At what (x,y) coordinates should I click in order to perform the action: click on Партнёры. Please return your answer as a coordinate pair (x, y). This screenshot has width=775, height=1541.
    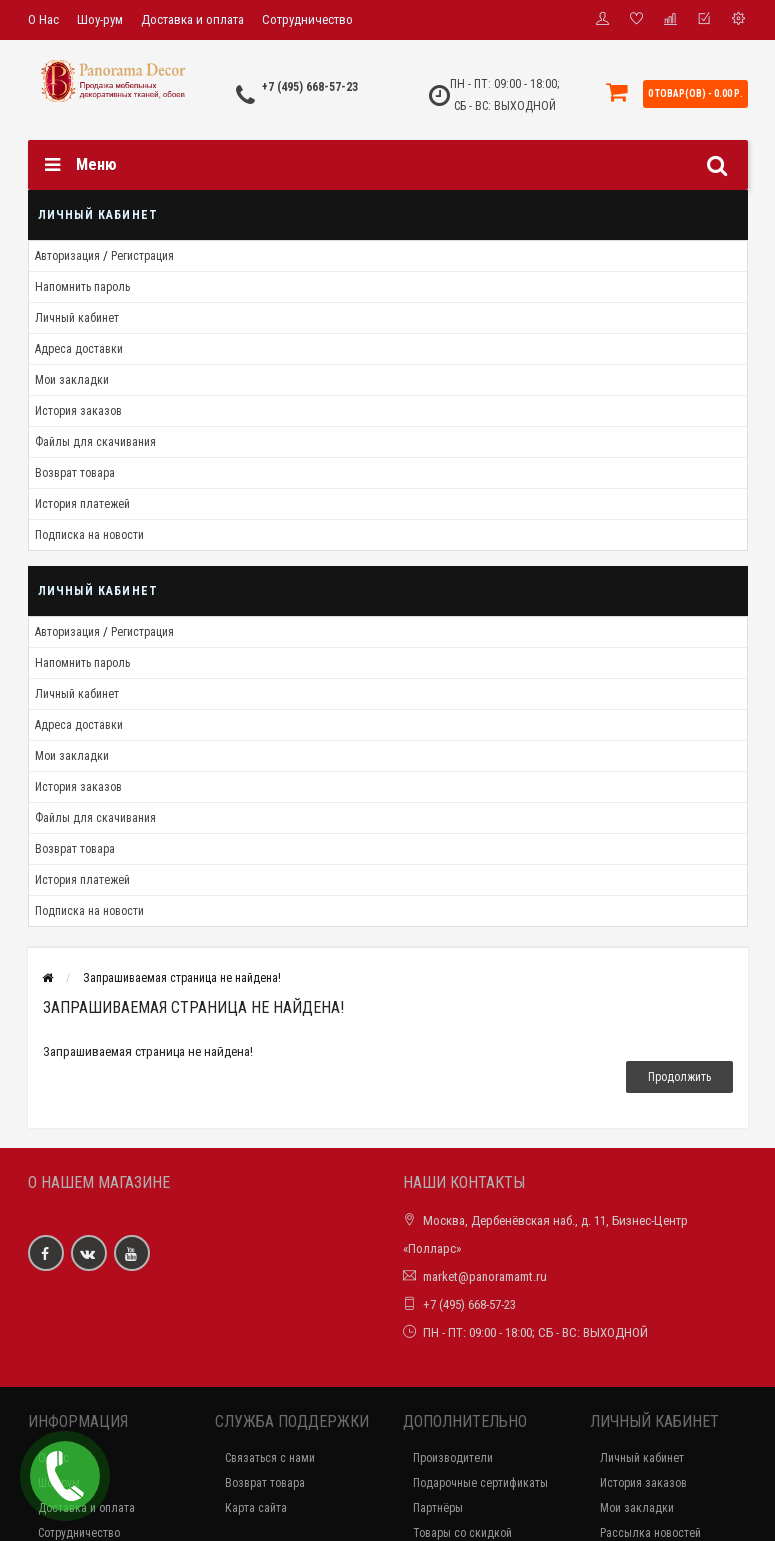
    Looking at the image, I should click on (438, 1508).